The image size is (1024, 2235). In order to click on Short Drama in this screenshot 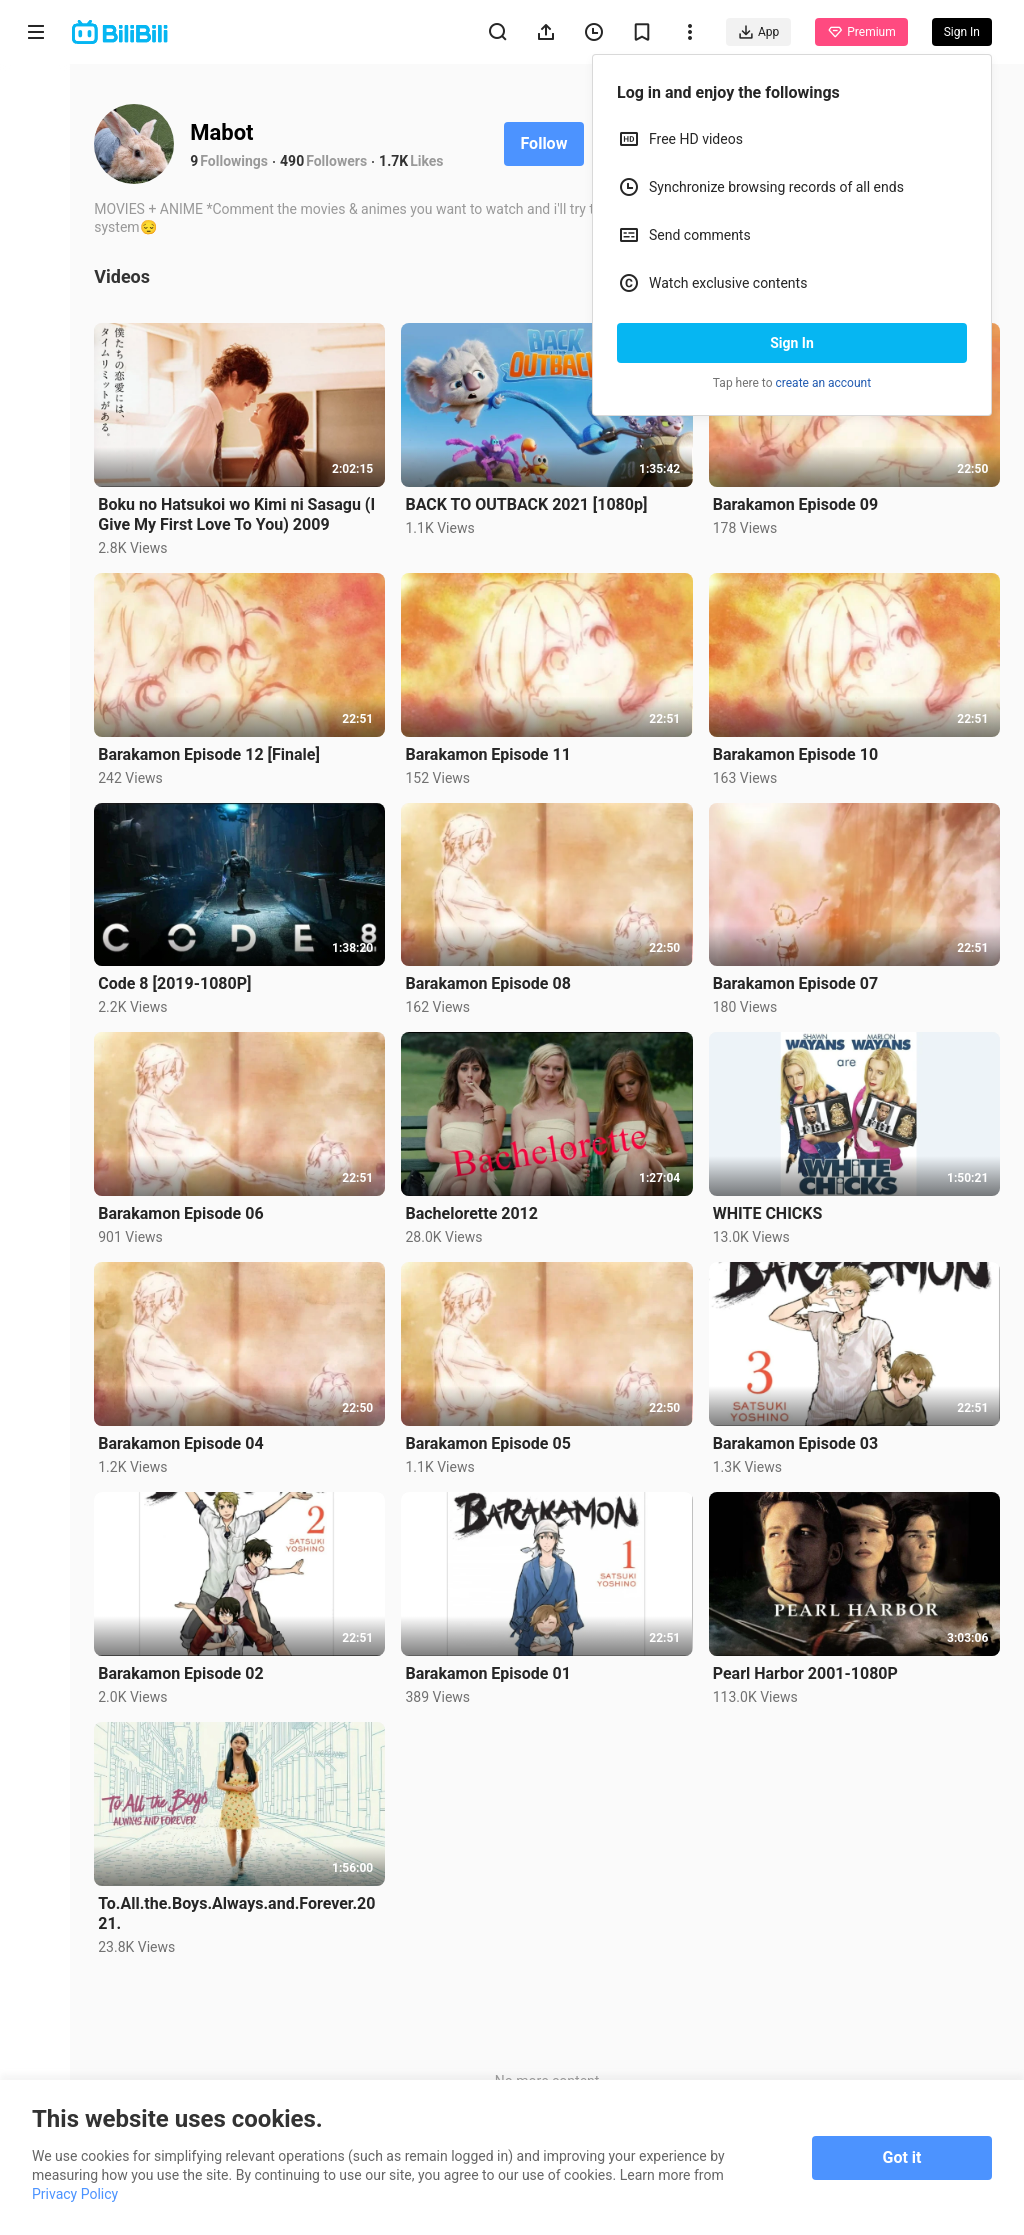, I will do `click(35, 261)`.